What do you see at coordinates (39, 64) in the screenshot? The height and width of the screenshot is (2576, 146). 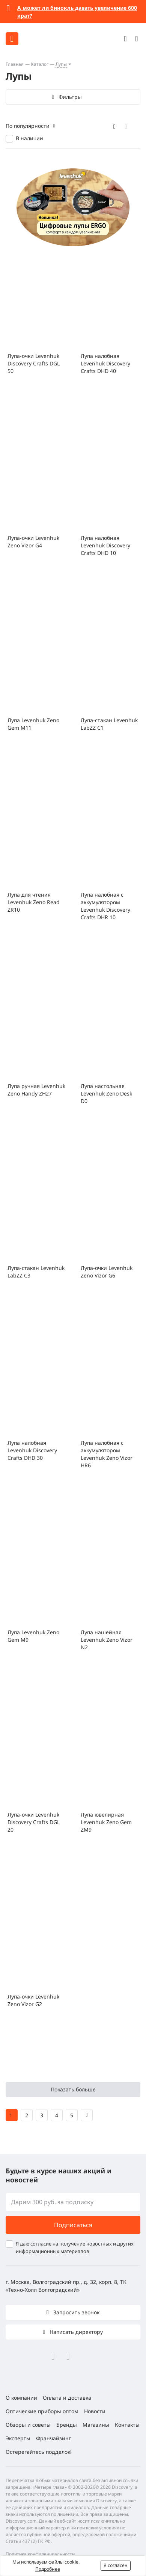 I see `Каталог` at bounding box center [39, 64].